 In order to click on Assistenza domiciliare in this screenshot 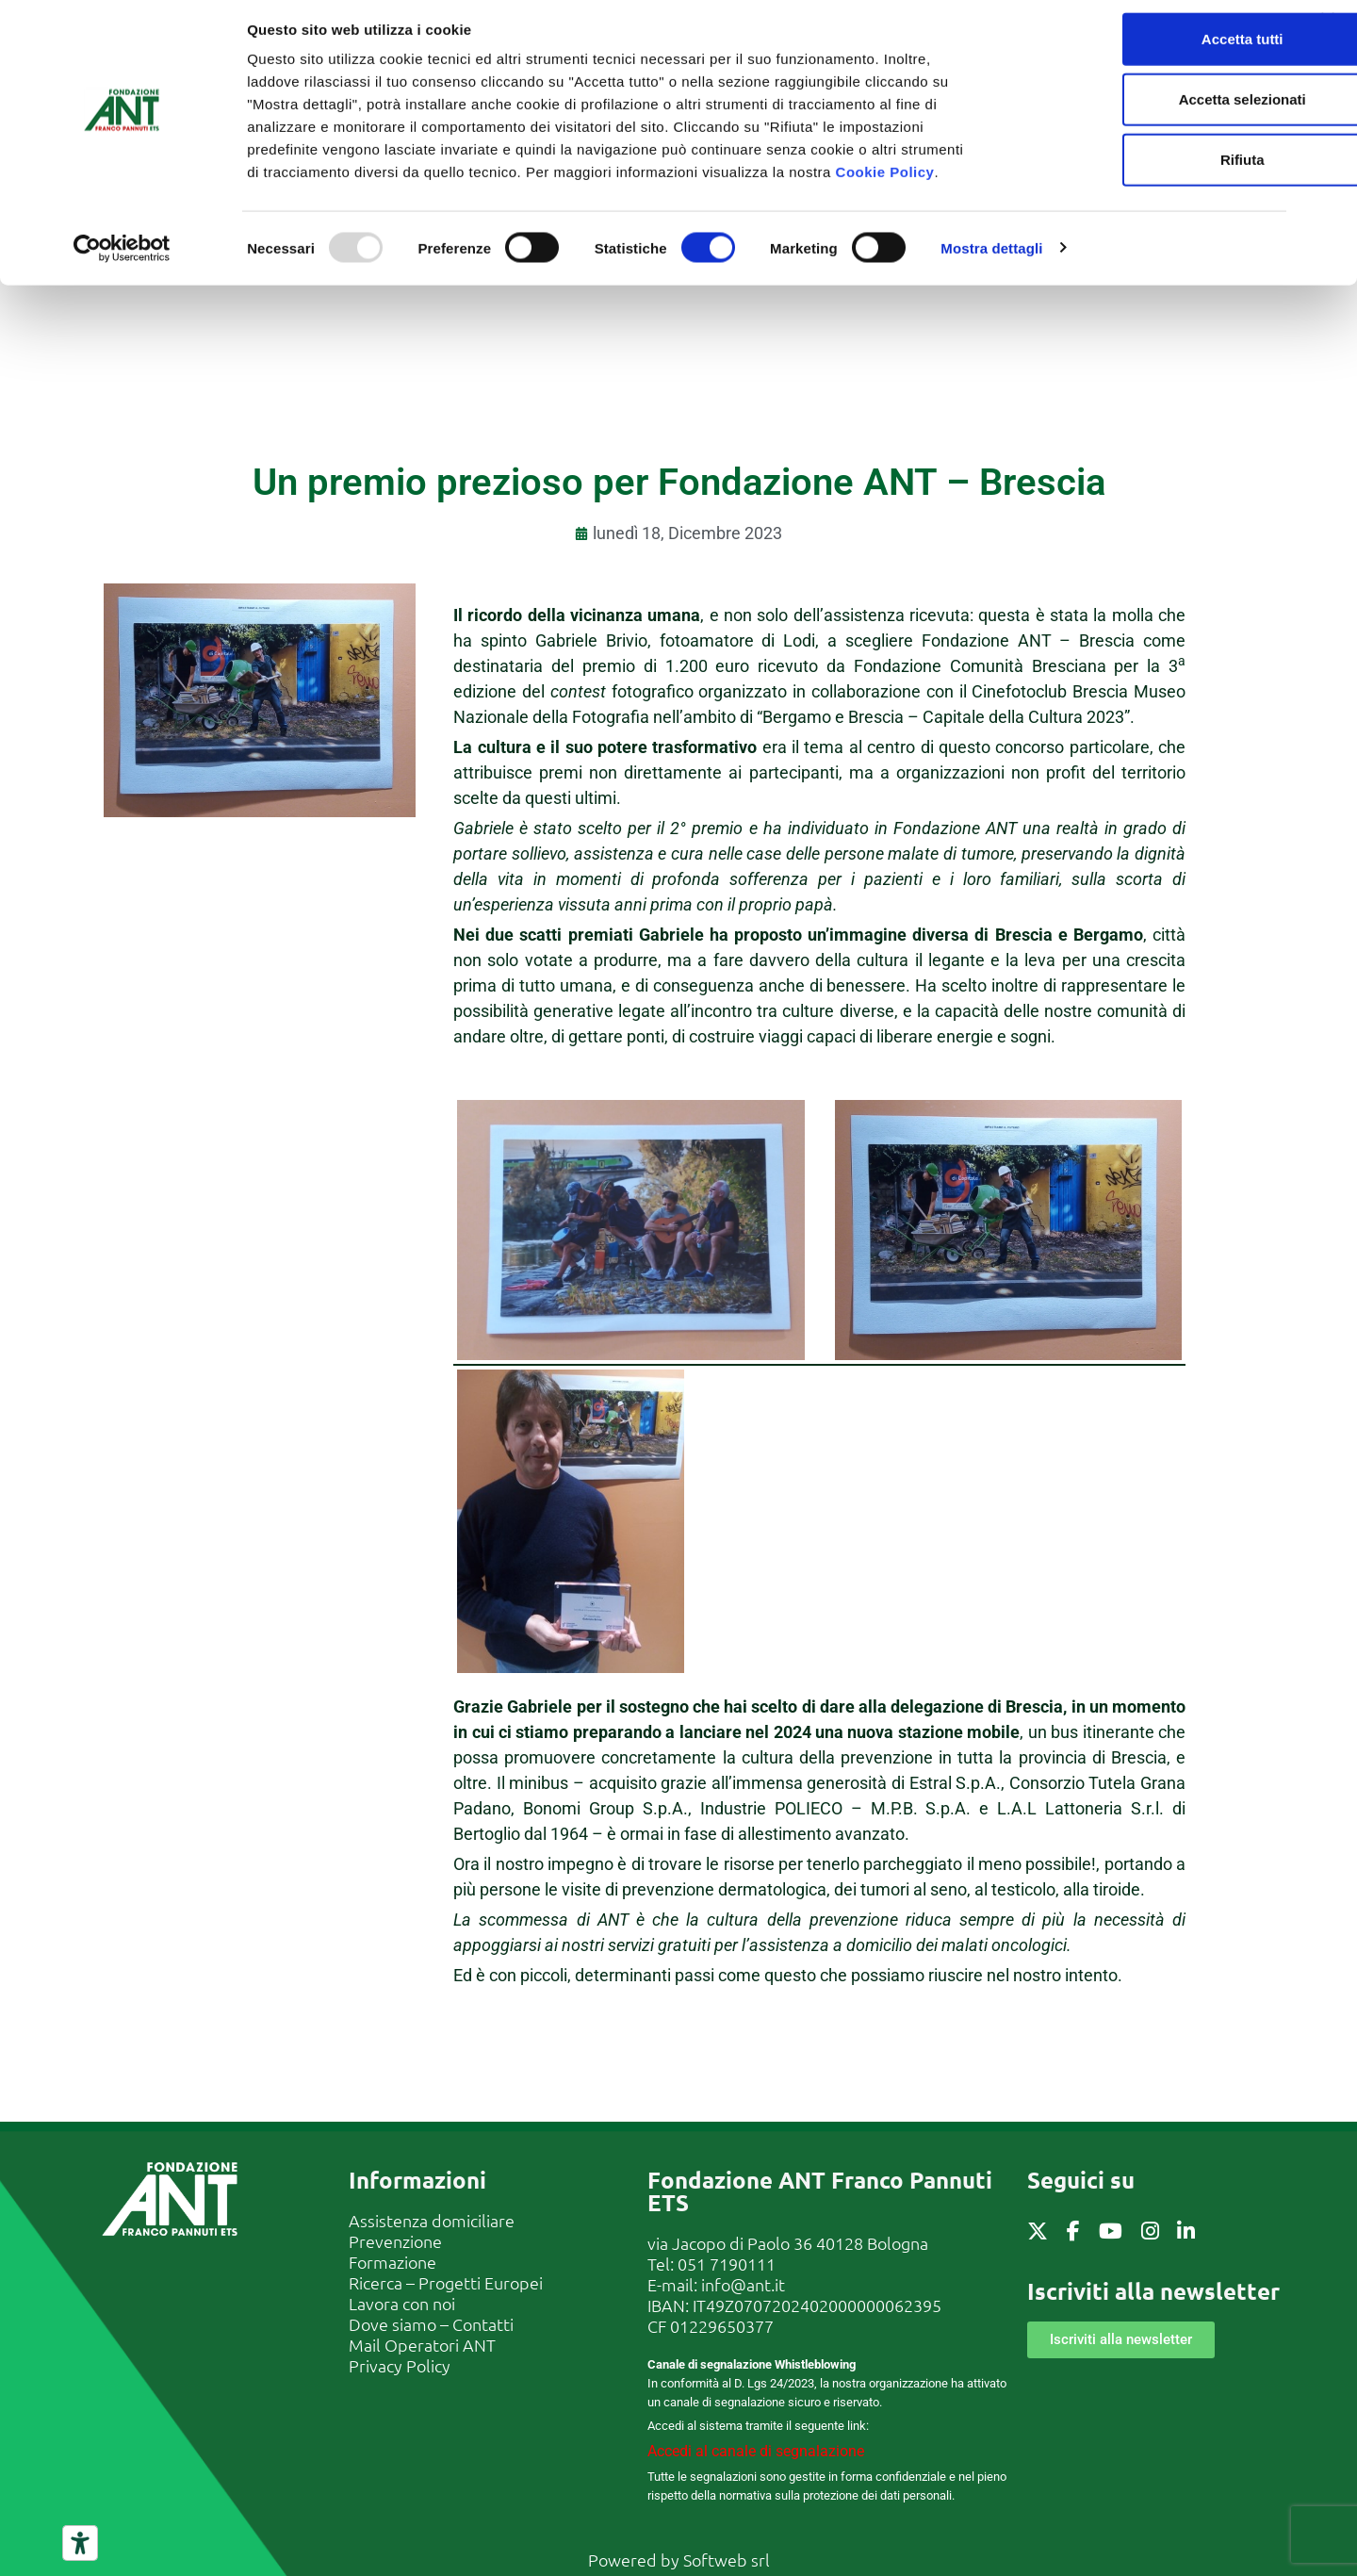, I will do `click(432, 2220)`.